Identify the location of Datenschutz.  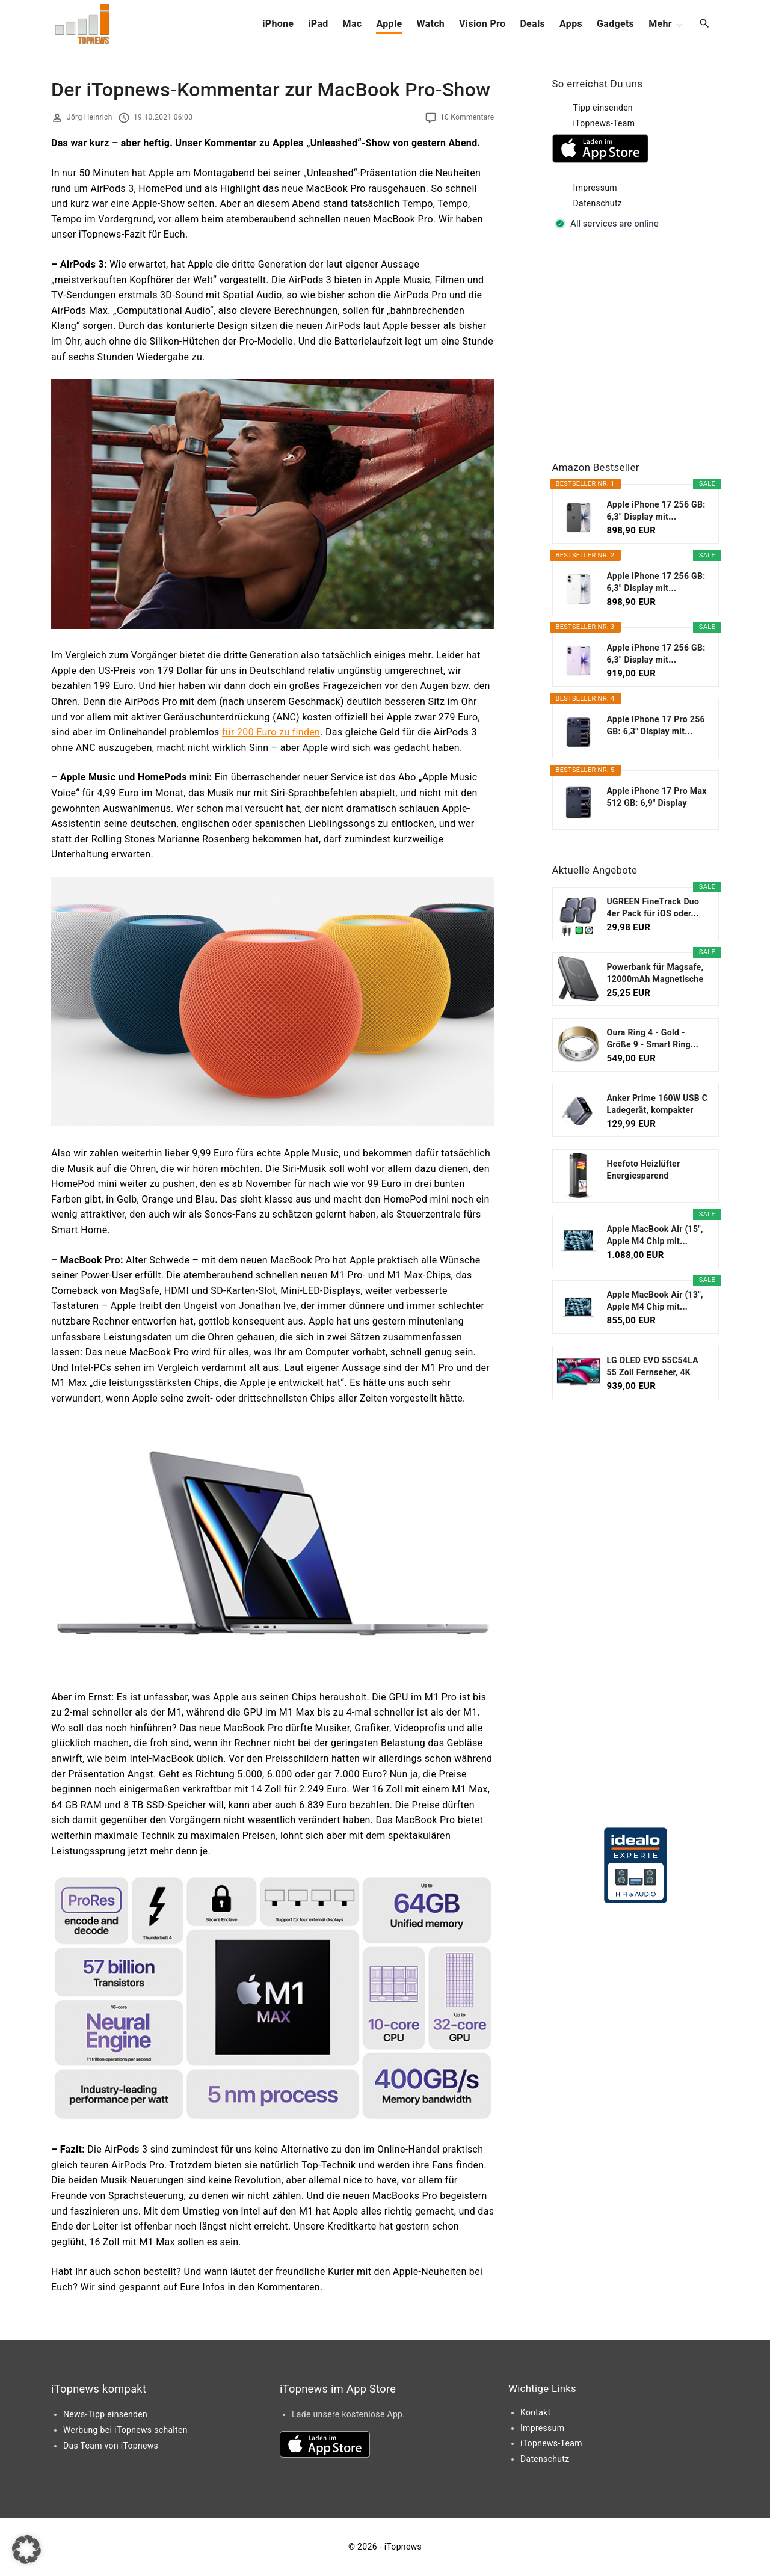
(598, 203).